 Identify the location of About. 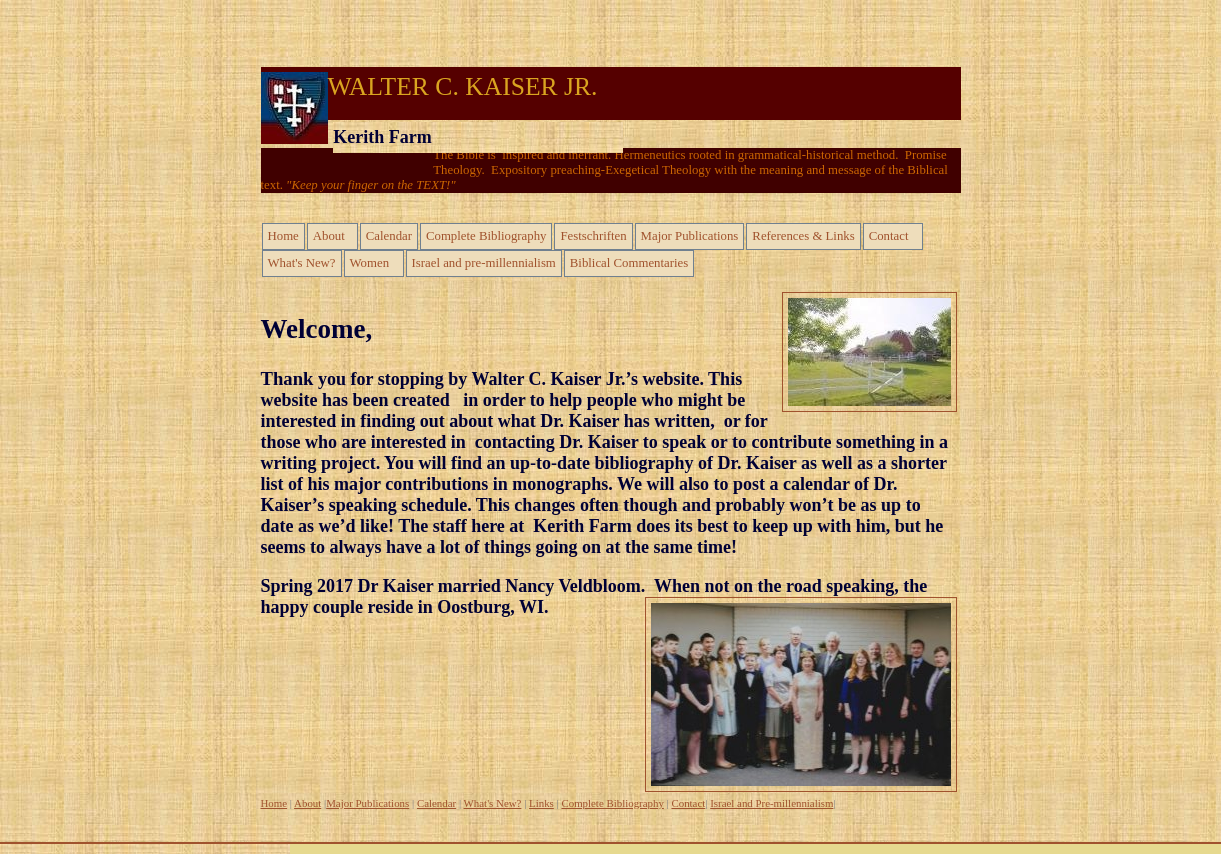
(329, 236).